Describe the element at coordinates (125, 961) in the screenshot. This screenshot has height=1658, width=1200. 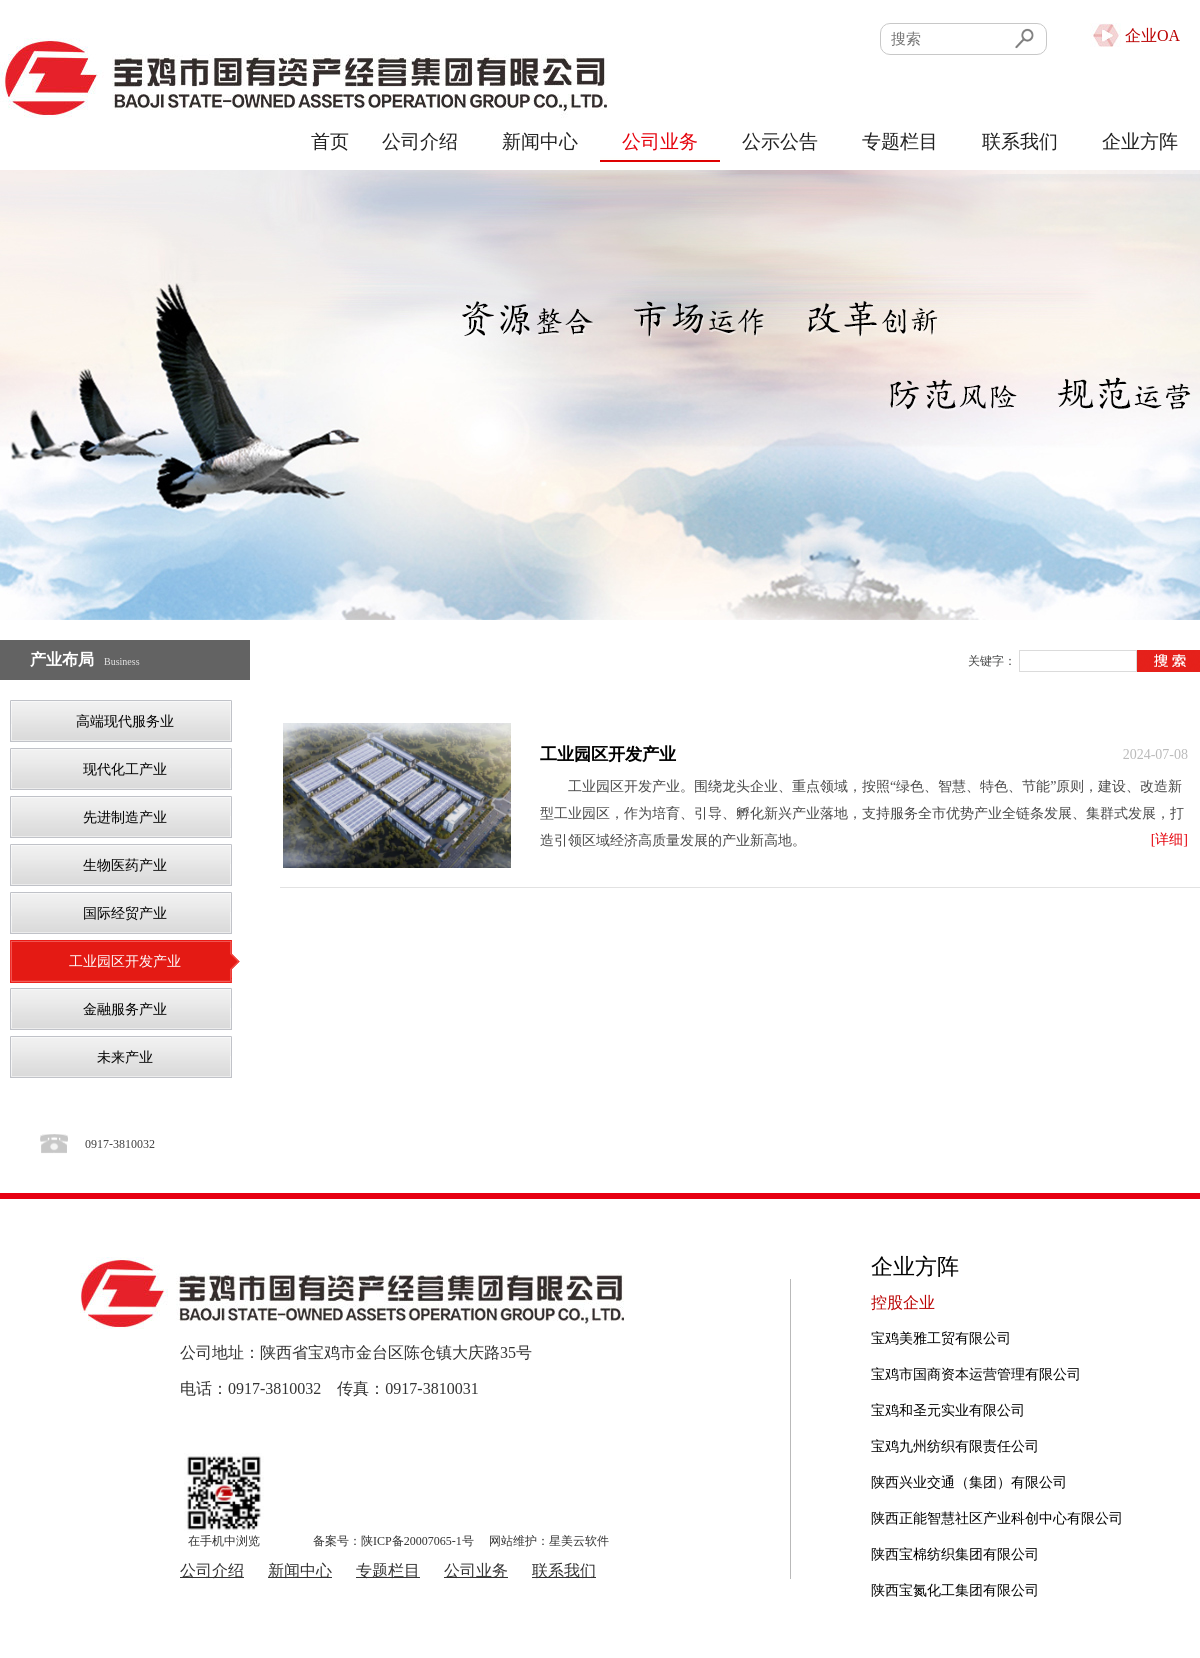
I see `工业园区开发产业` at that location.